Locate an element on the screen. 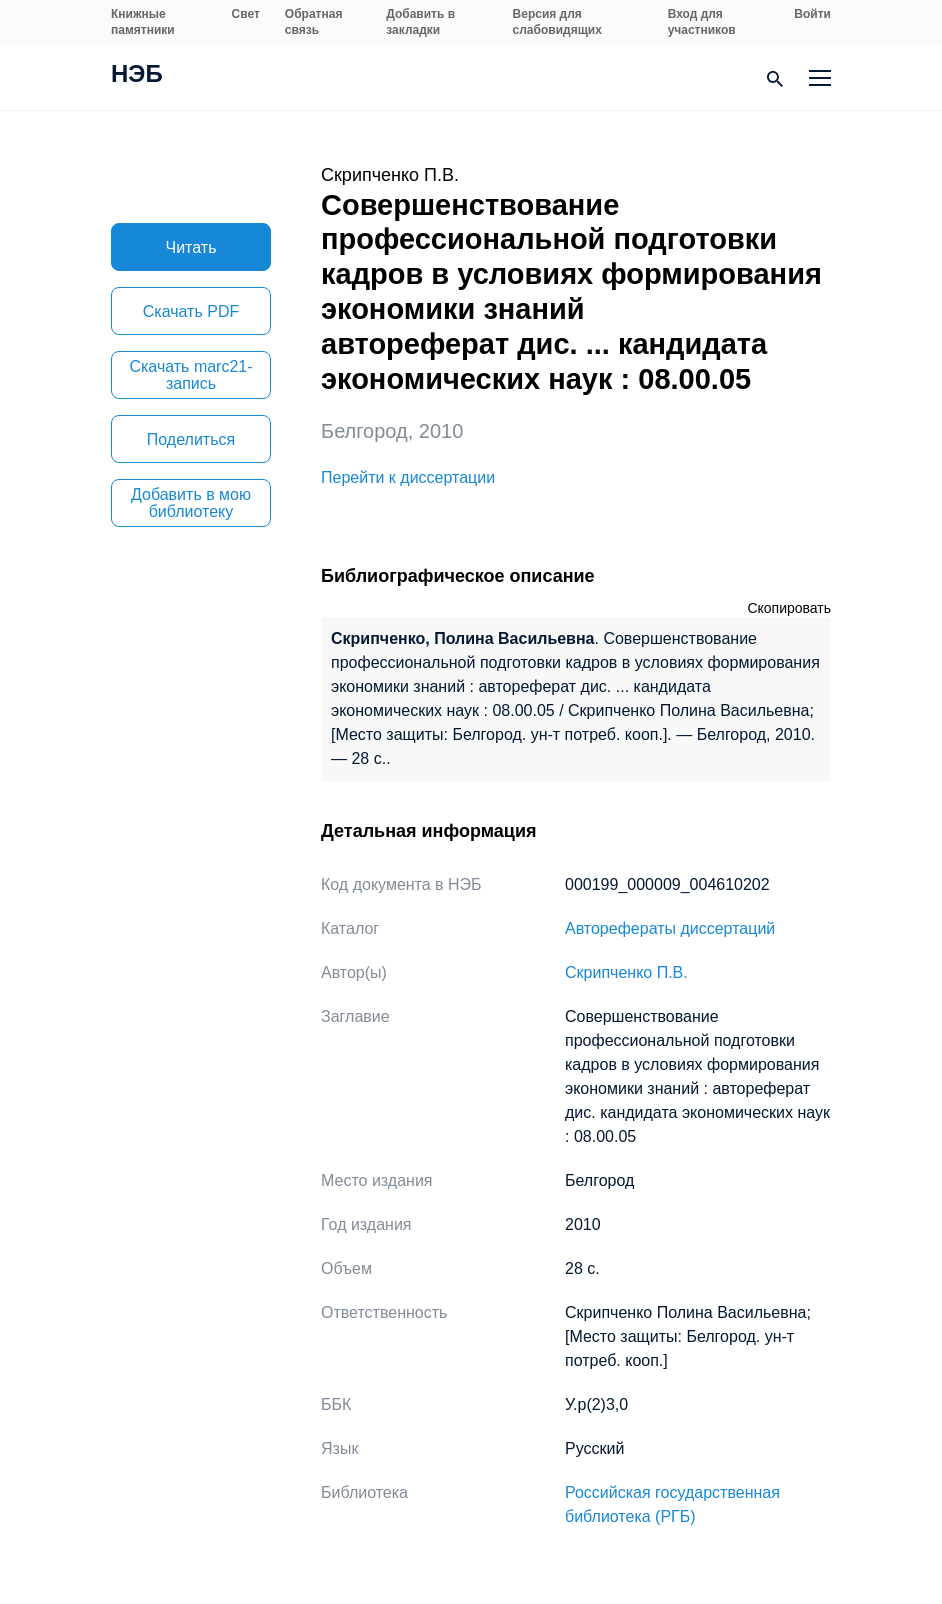 The image size is (942, 1604). Книжные памятники is located at coordinates (143, 22).